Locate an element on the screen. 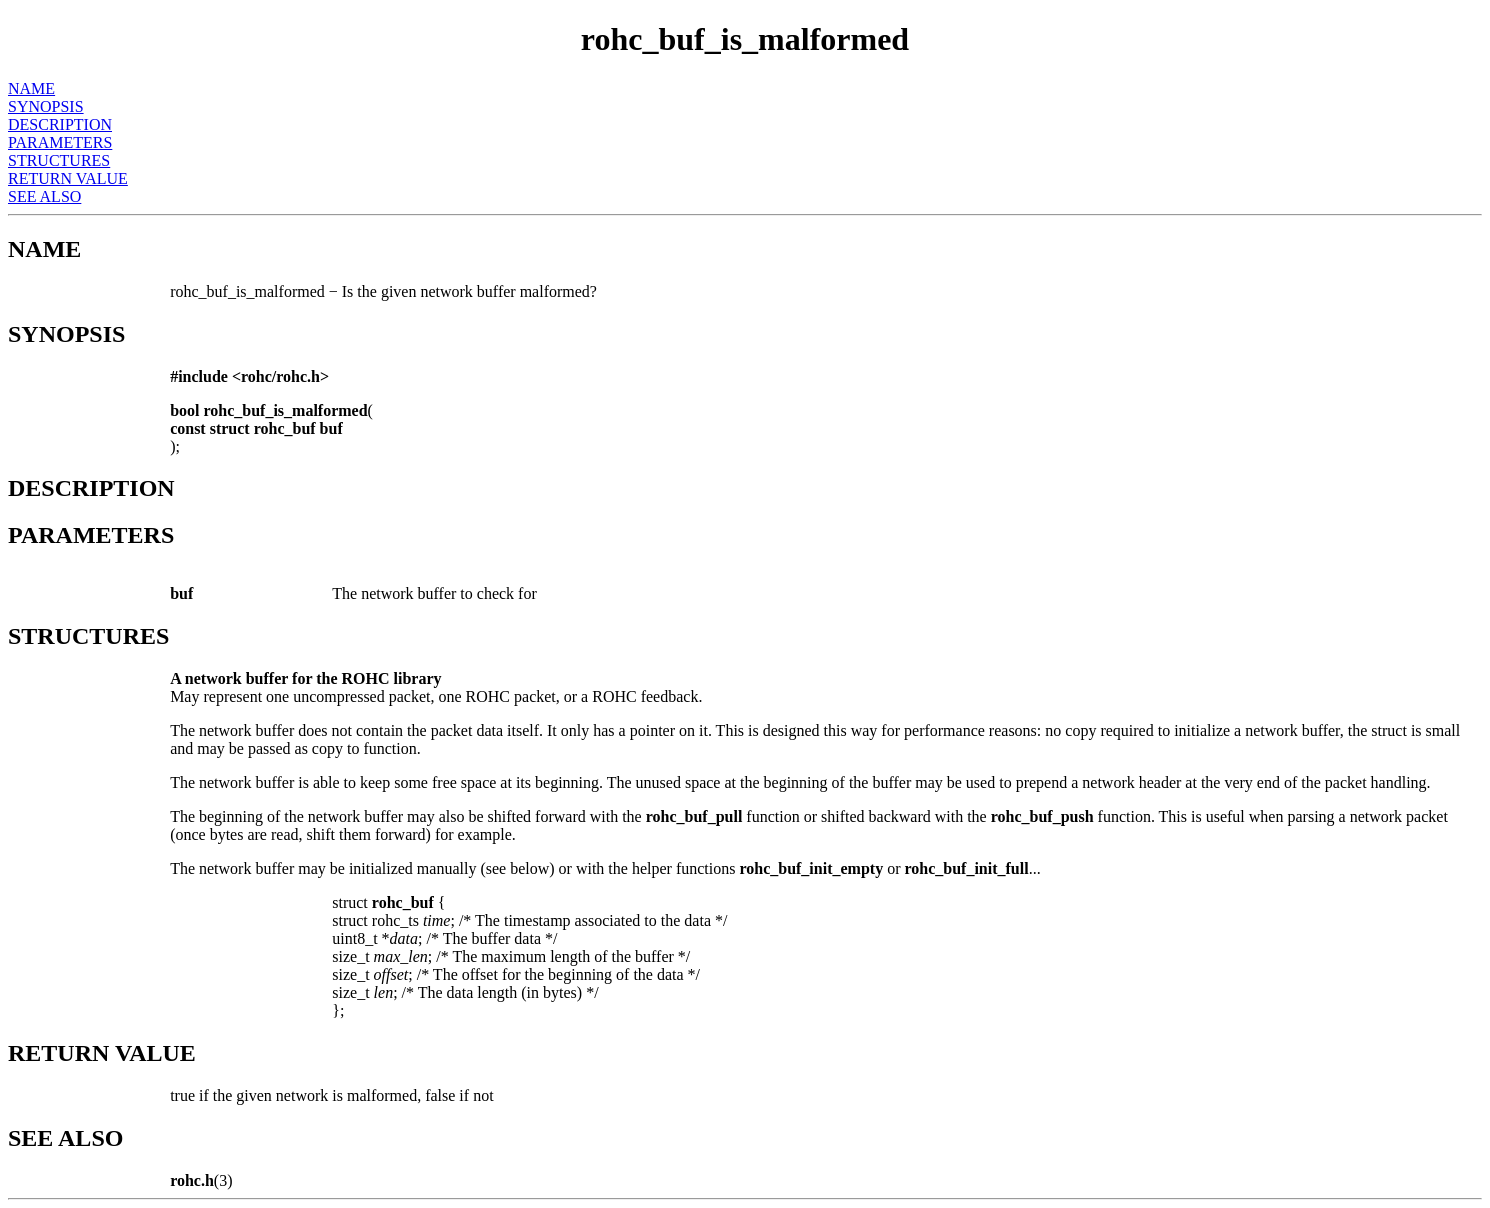 The image size is (1490, 1208). PARAMETERS is located at coordinates (60, 142).